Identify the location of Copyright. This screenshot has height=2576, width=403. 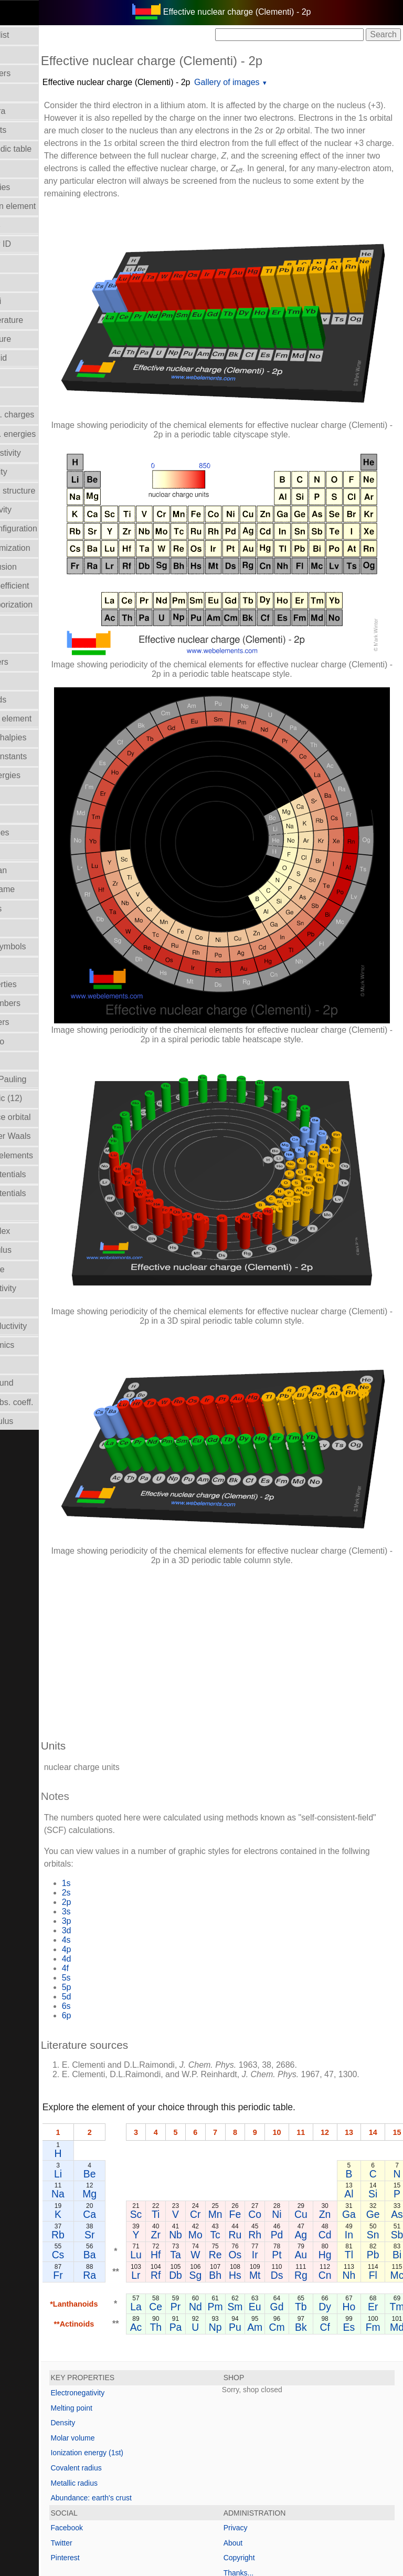
(267, 2435).